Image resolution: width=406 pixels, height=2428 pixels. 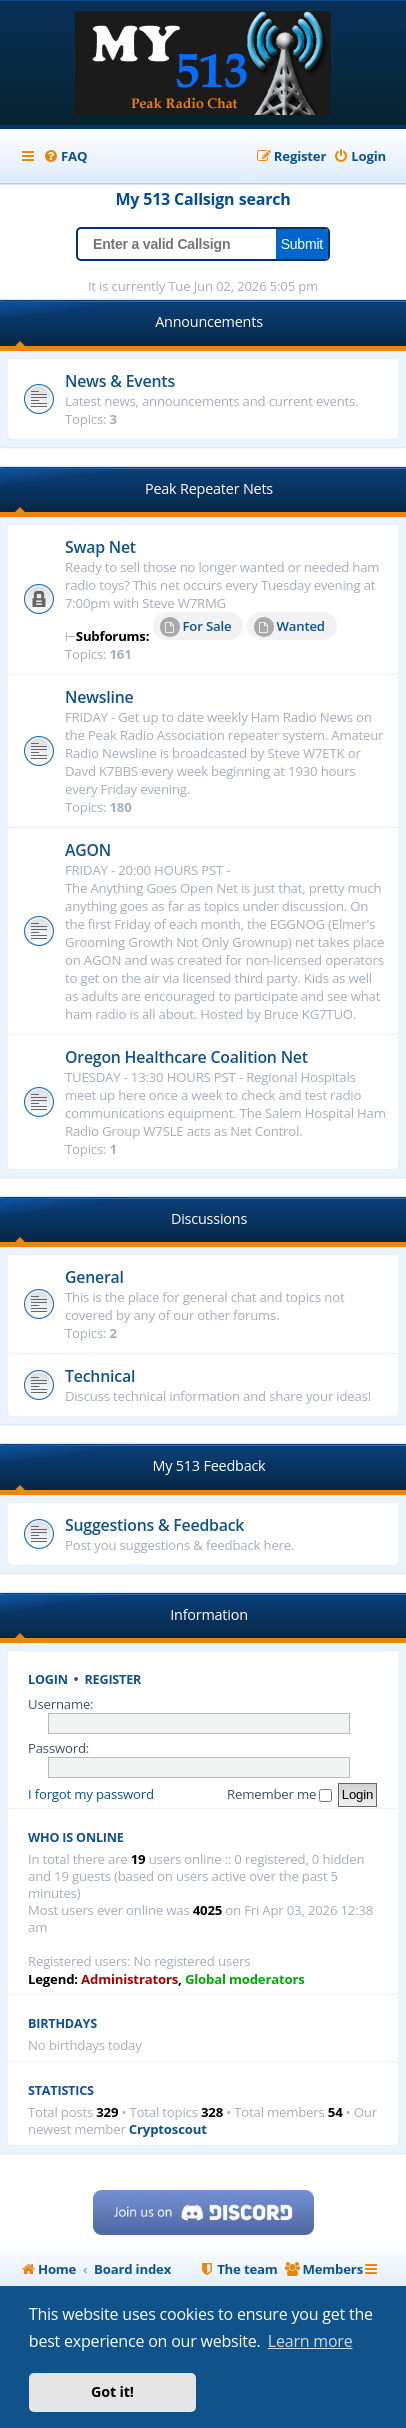 I want to click on Technical, so click(x=100, y=1376).